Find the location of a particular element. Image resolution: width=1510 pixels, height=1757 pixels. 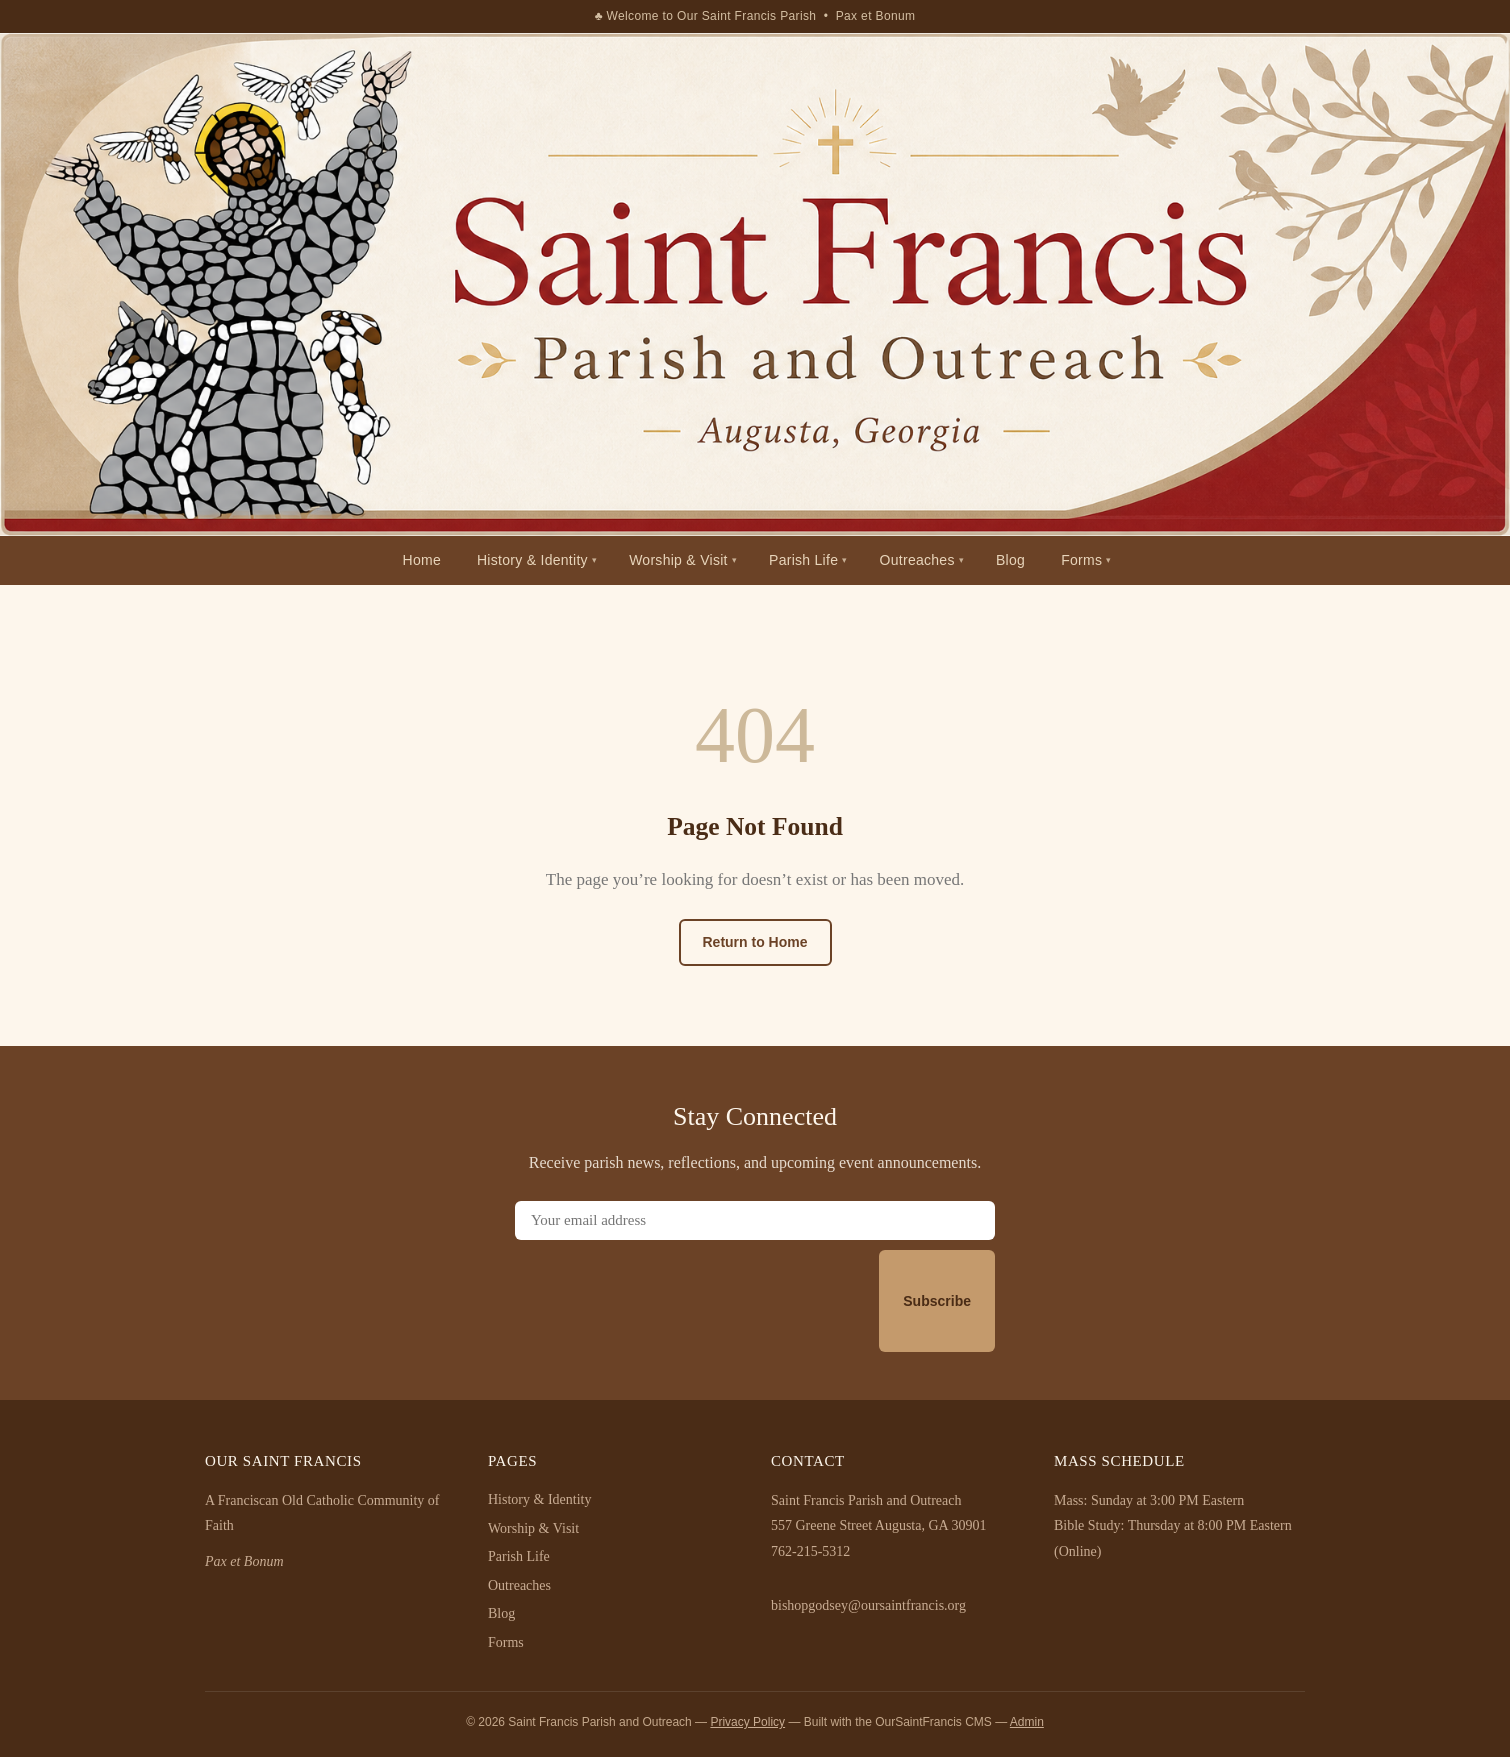

762-215-5312 is located at coordinates (810, 1551).